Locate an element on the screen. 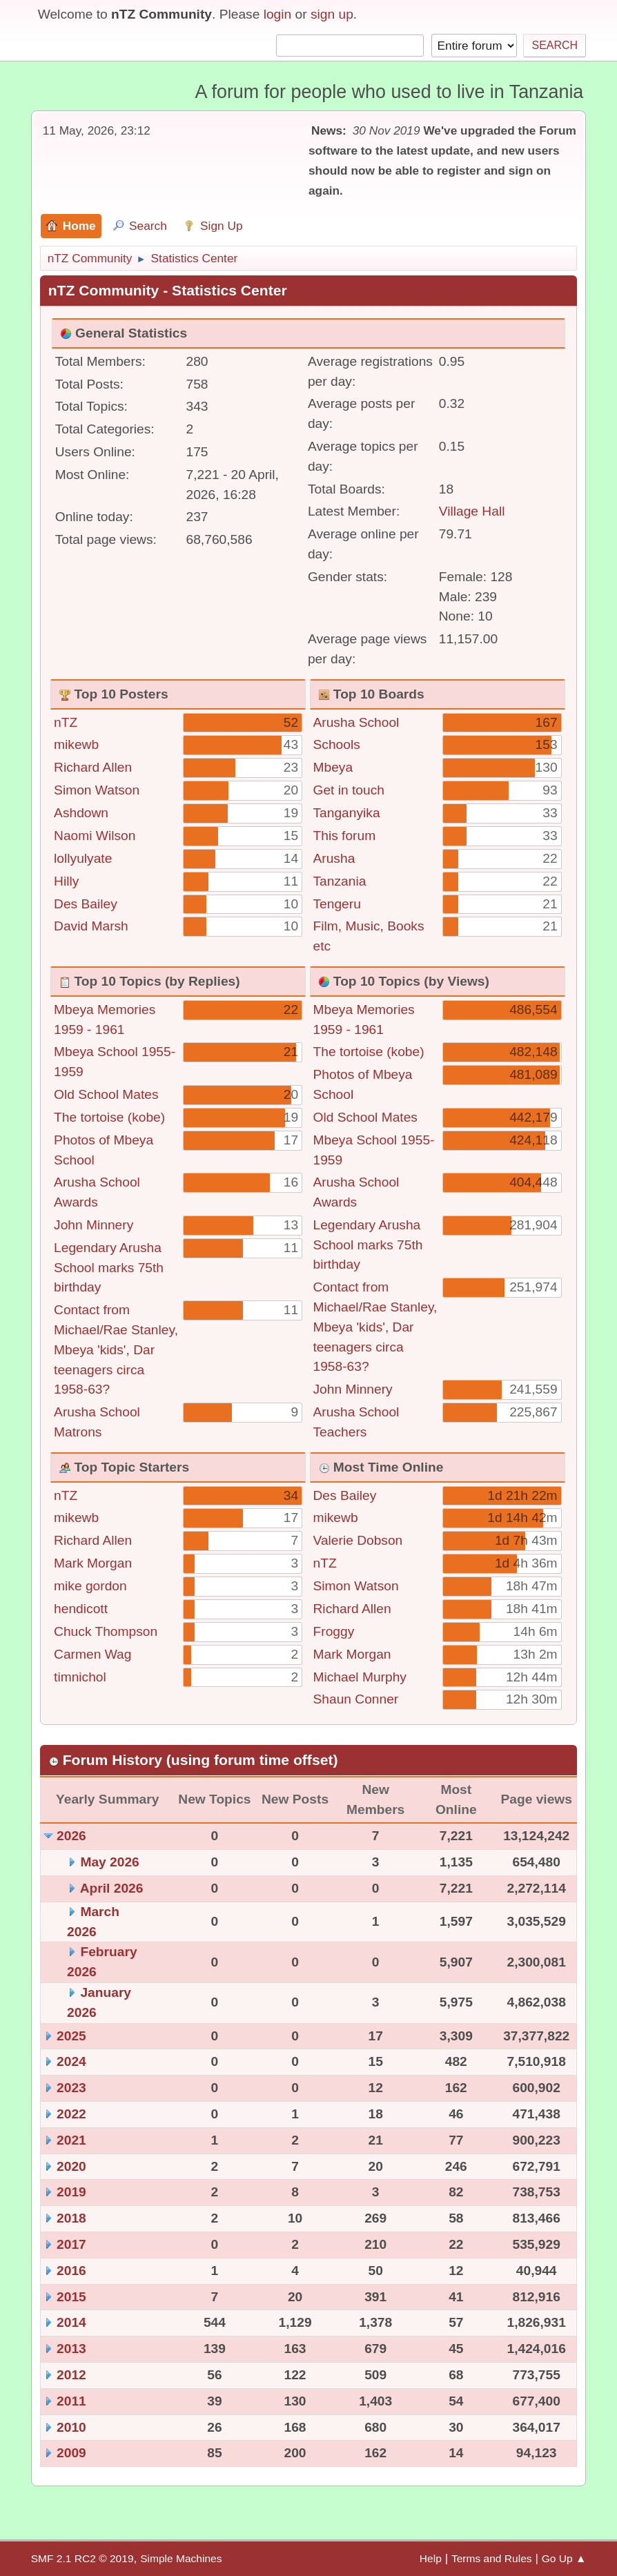 The width and height of the screenshot is (617, 2576). Terms and Rules is located at coordinates (491, 2558).